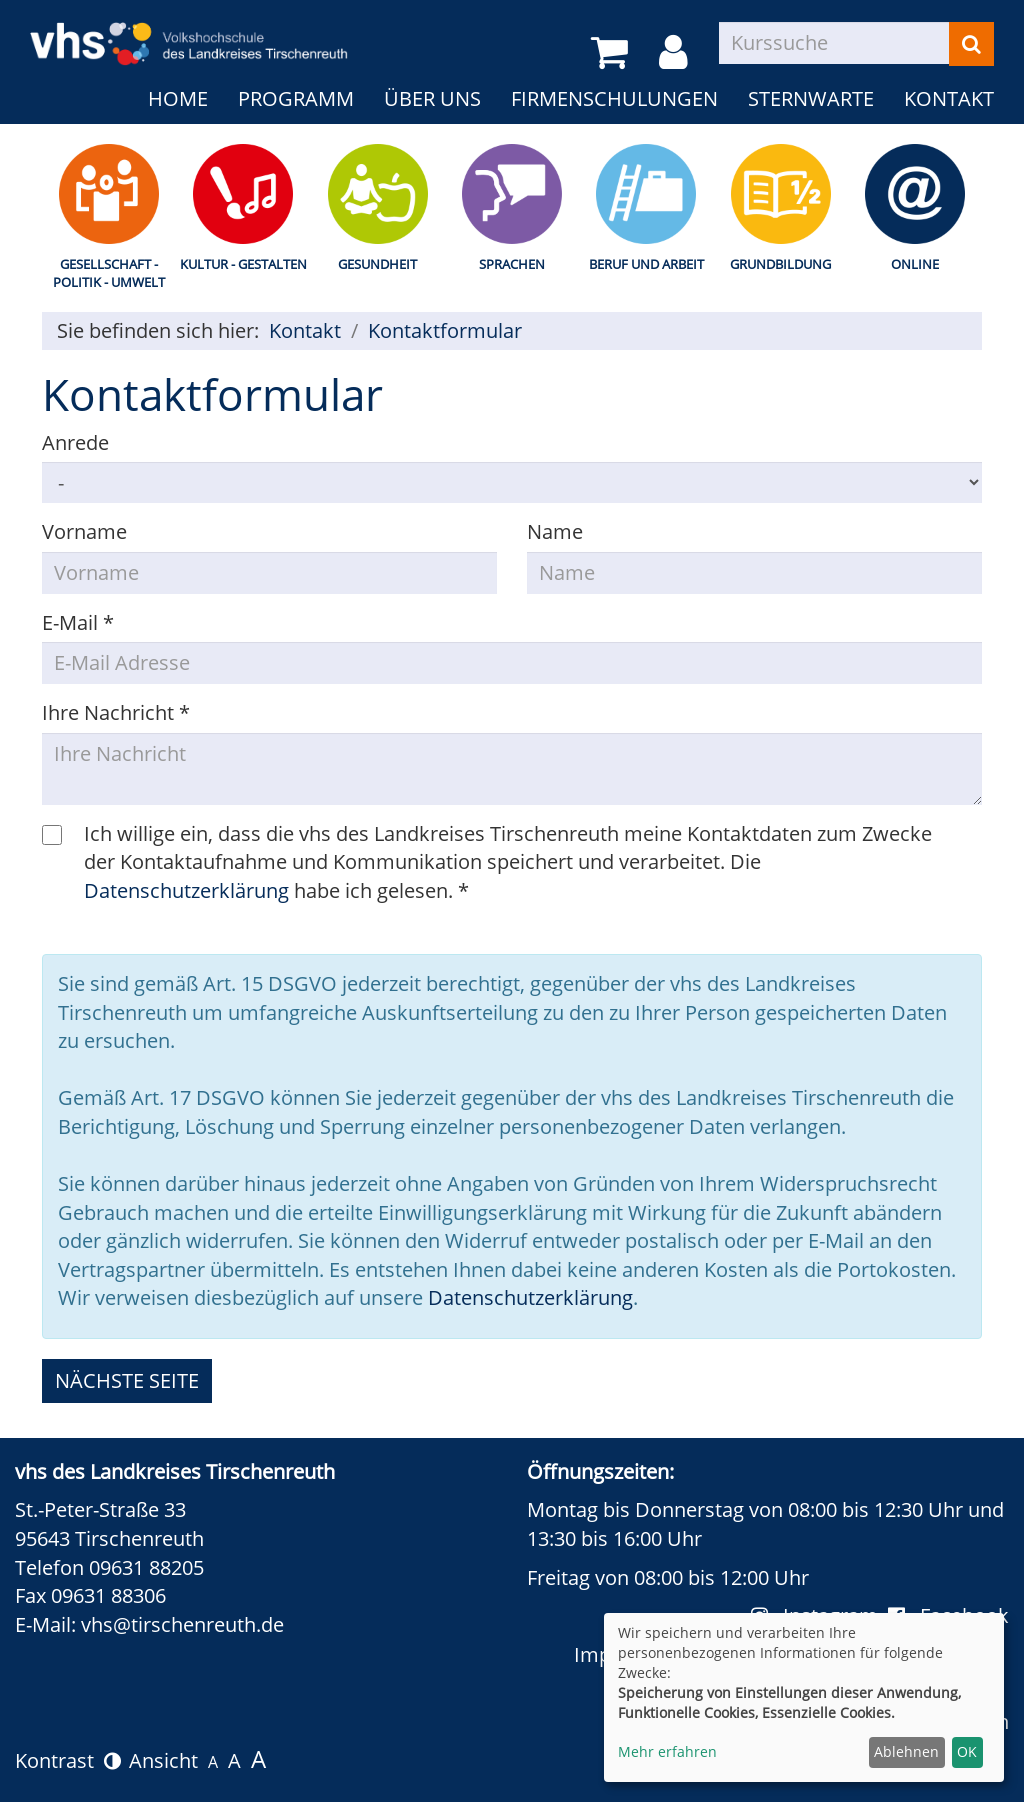 This screenshot has width=1024, height=1802. Describe the element at coordinates (432, 98) in the screenshot. I see `Über uns` at that location.